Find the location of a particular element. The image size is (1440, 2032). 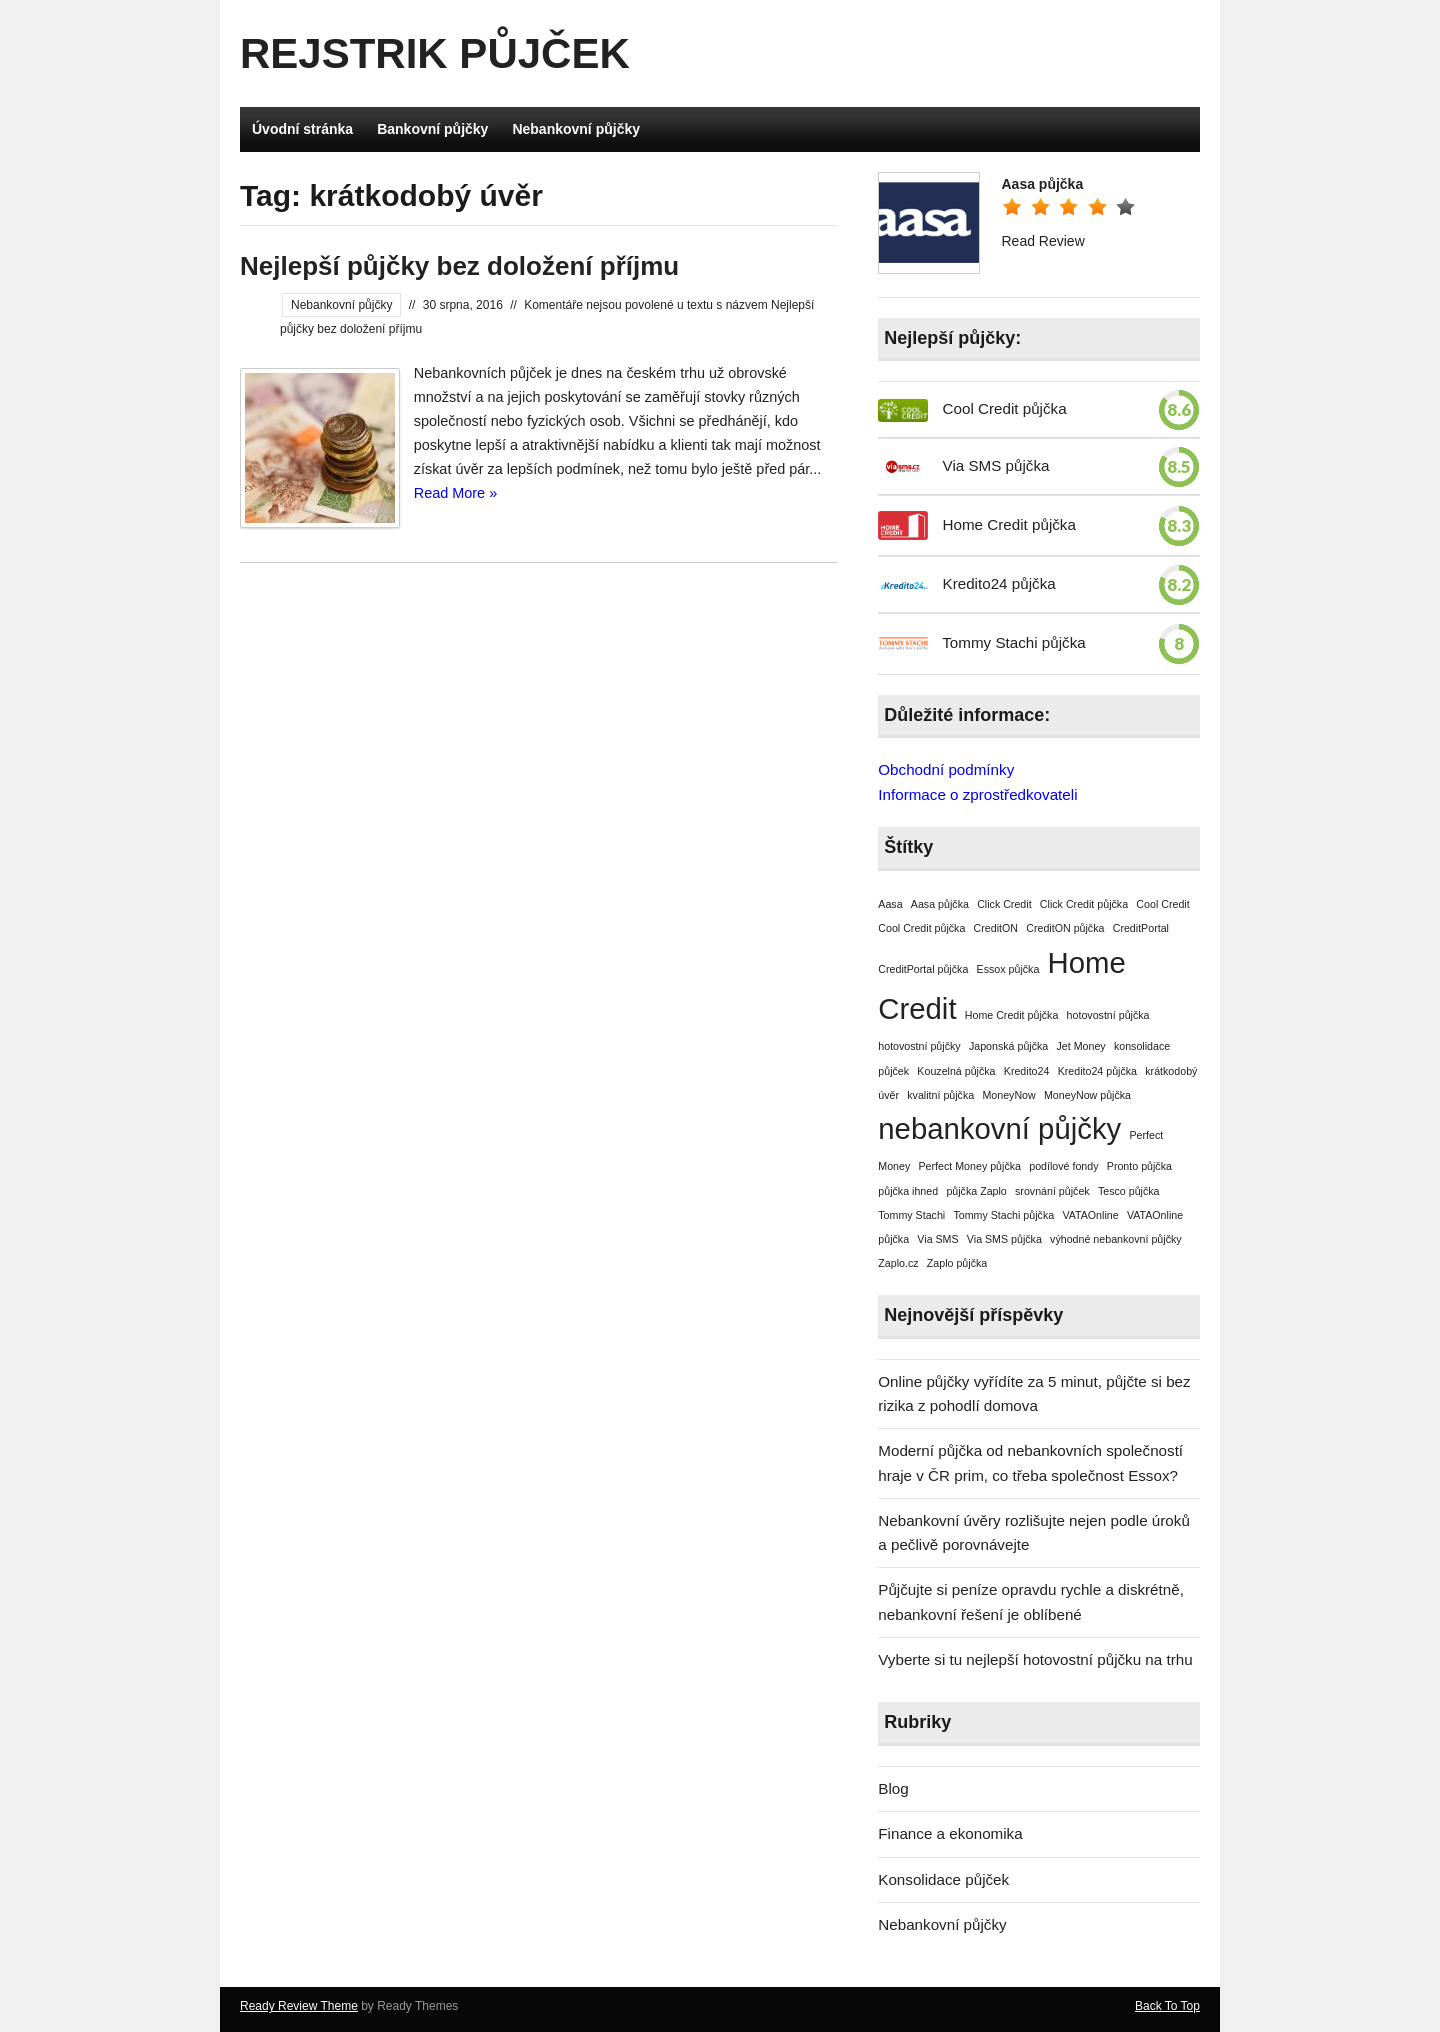

CreditPortal [CreditPortal (1 položka)] is located at coordinates (1141, 928).